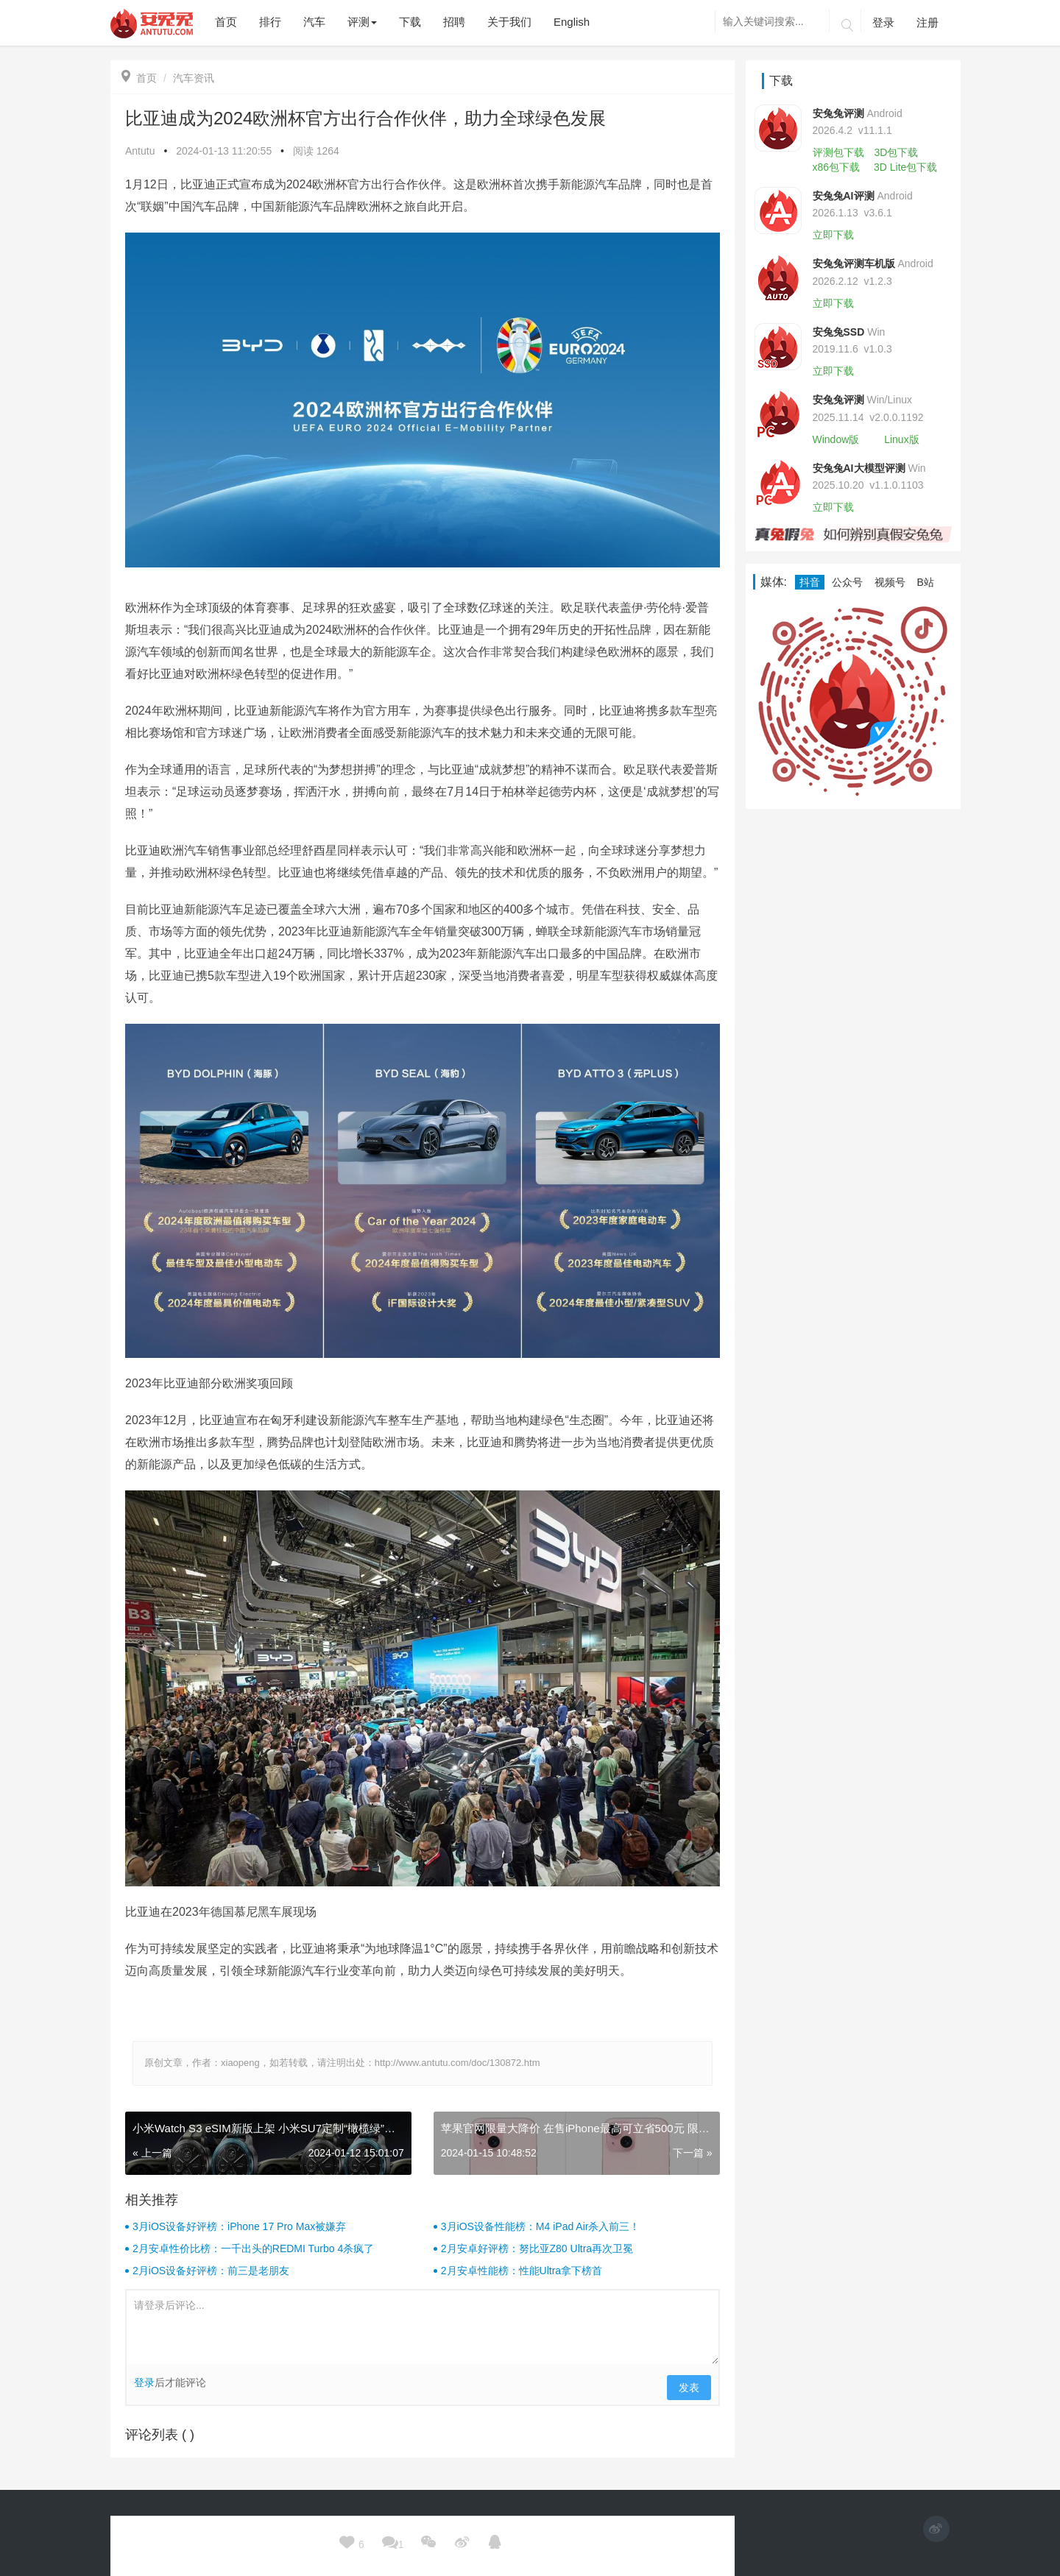 This screenshot has width=1060, height=2576. I want to click on 评测包下载, so click(838, 152).